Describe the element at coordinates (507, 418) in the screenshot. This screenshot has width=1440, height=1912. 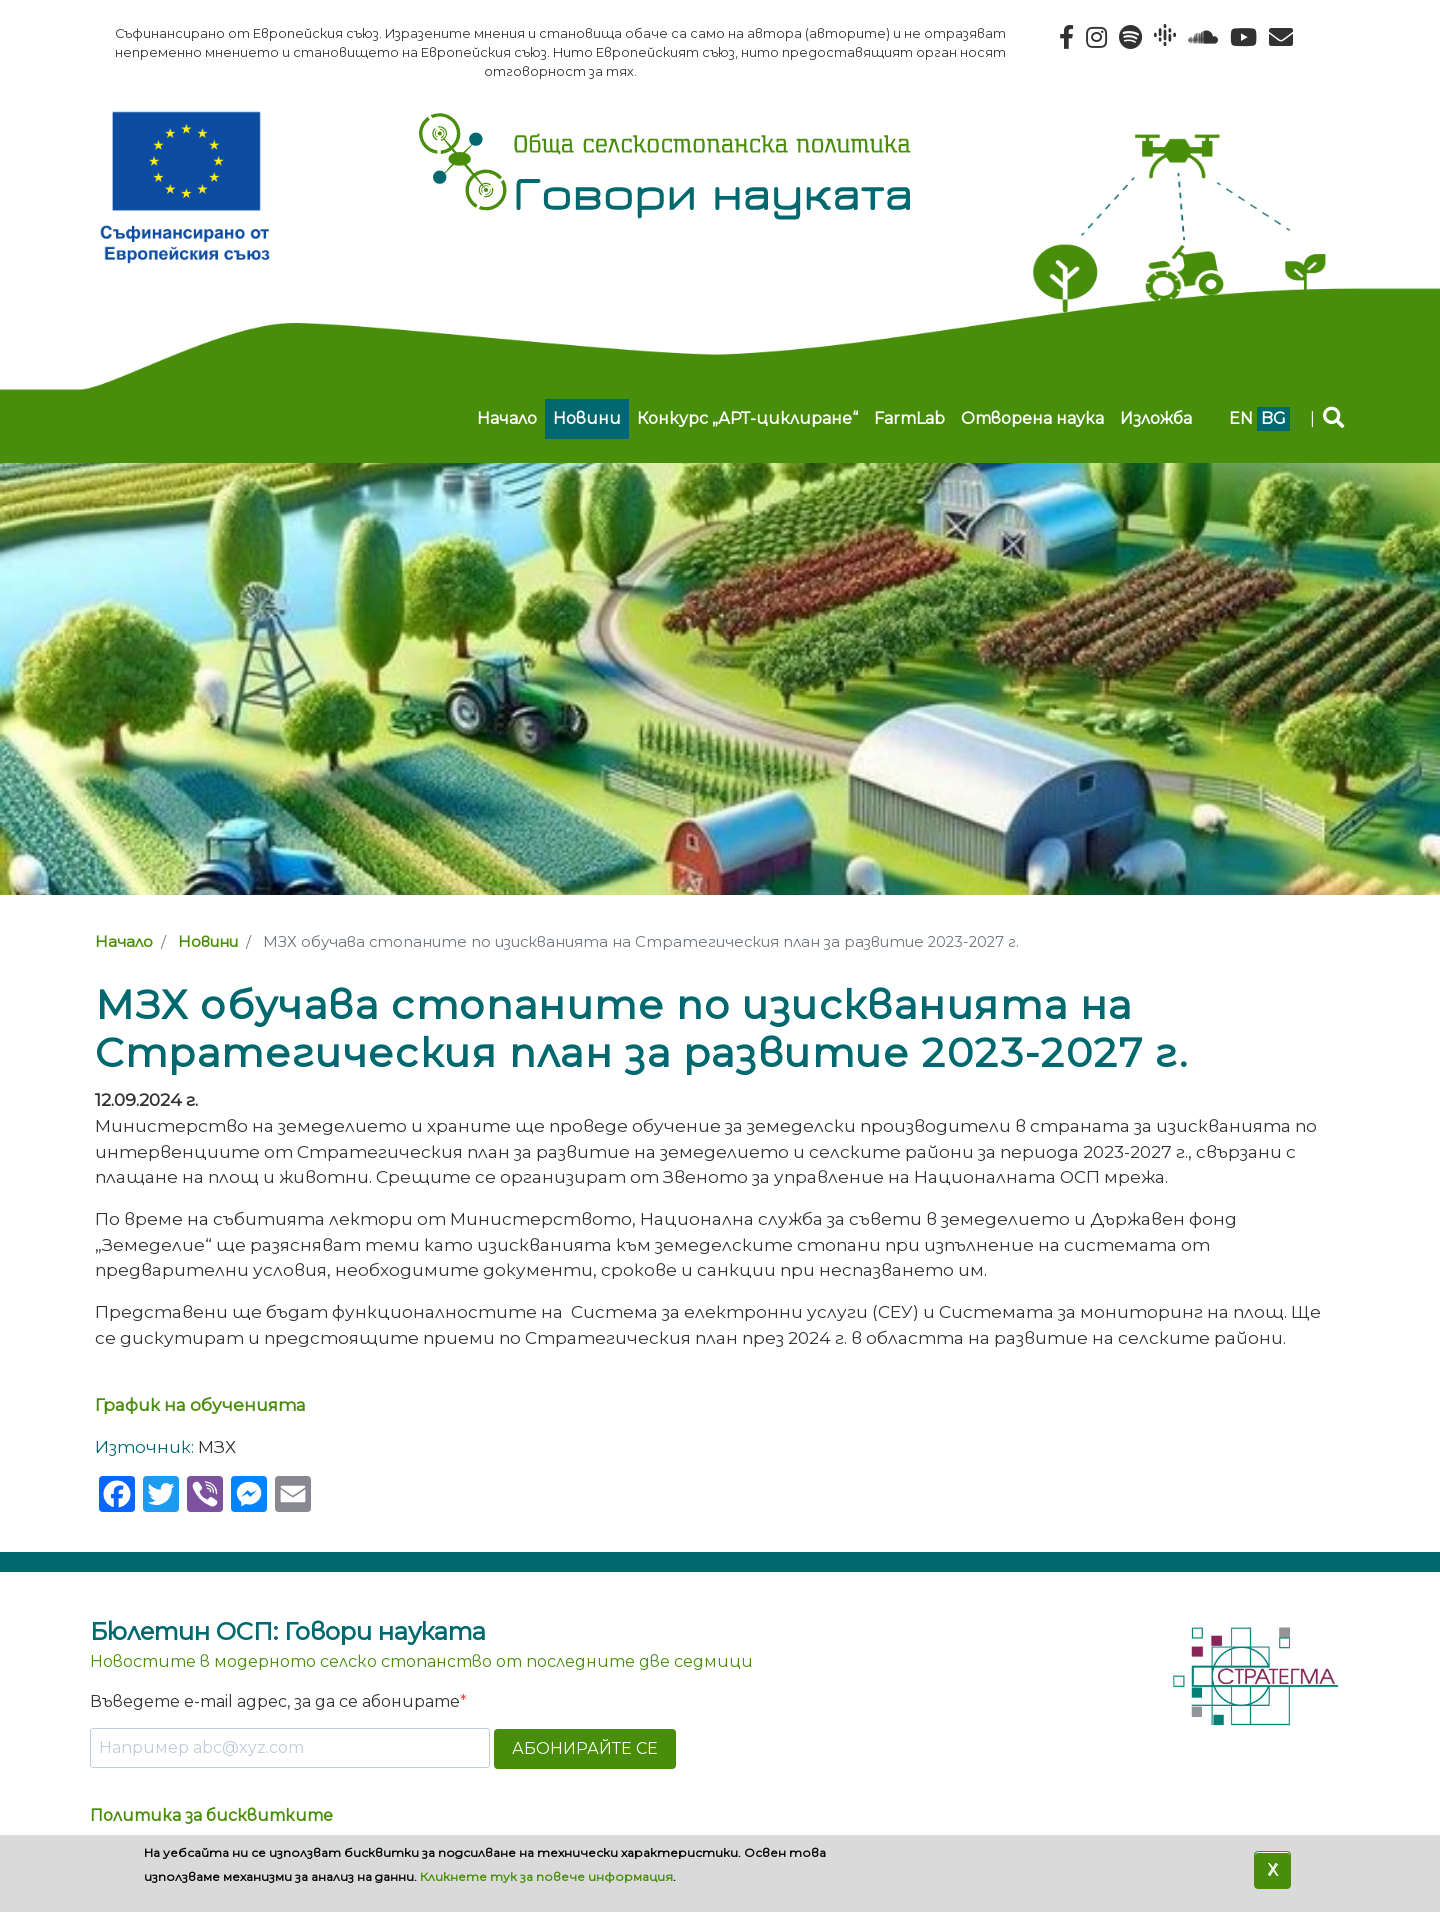
I see `Начало` at that location.